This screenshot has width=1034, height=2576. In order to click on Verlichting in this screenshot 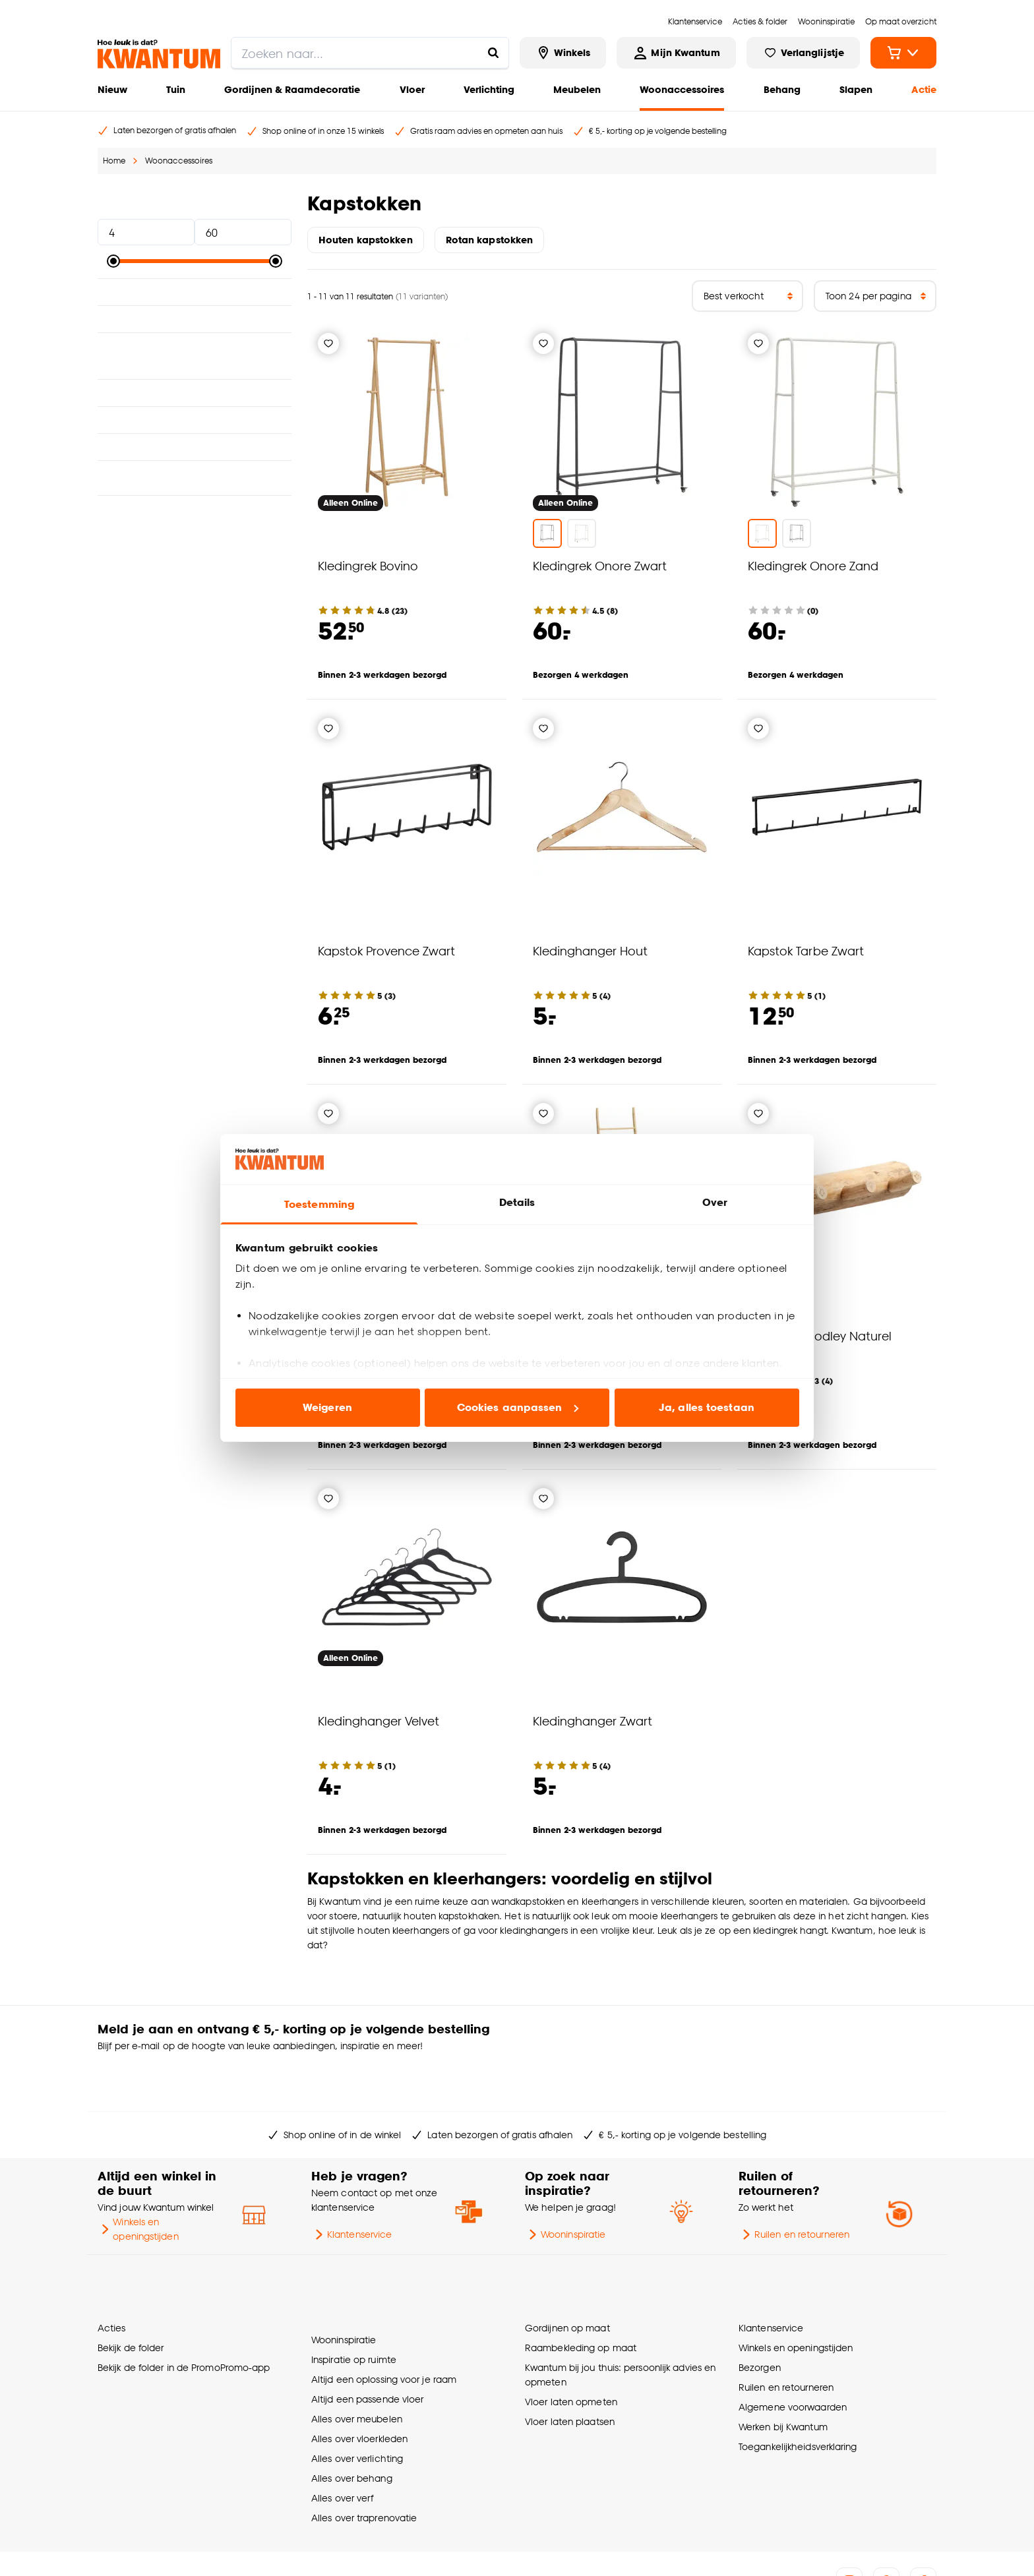, I will do `click(489, 89)`.